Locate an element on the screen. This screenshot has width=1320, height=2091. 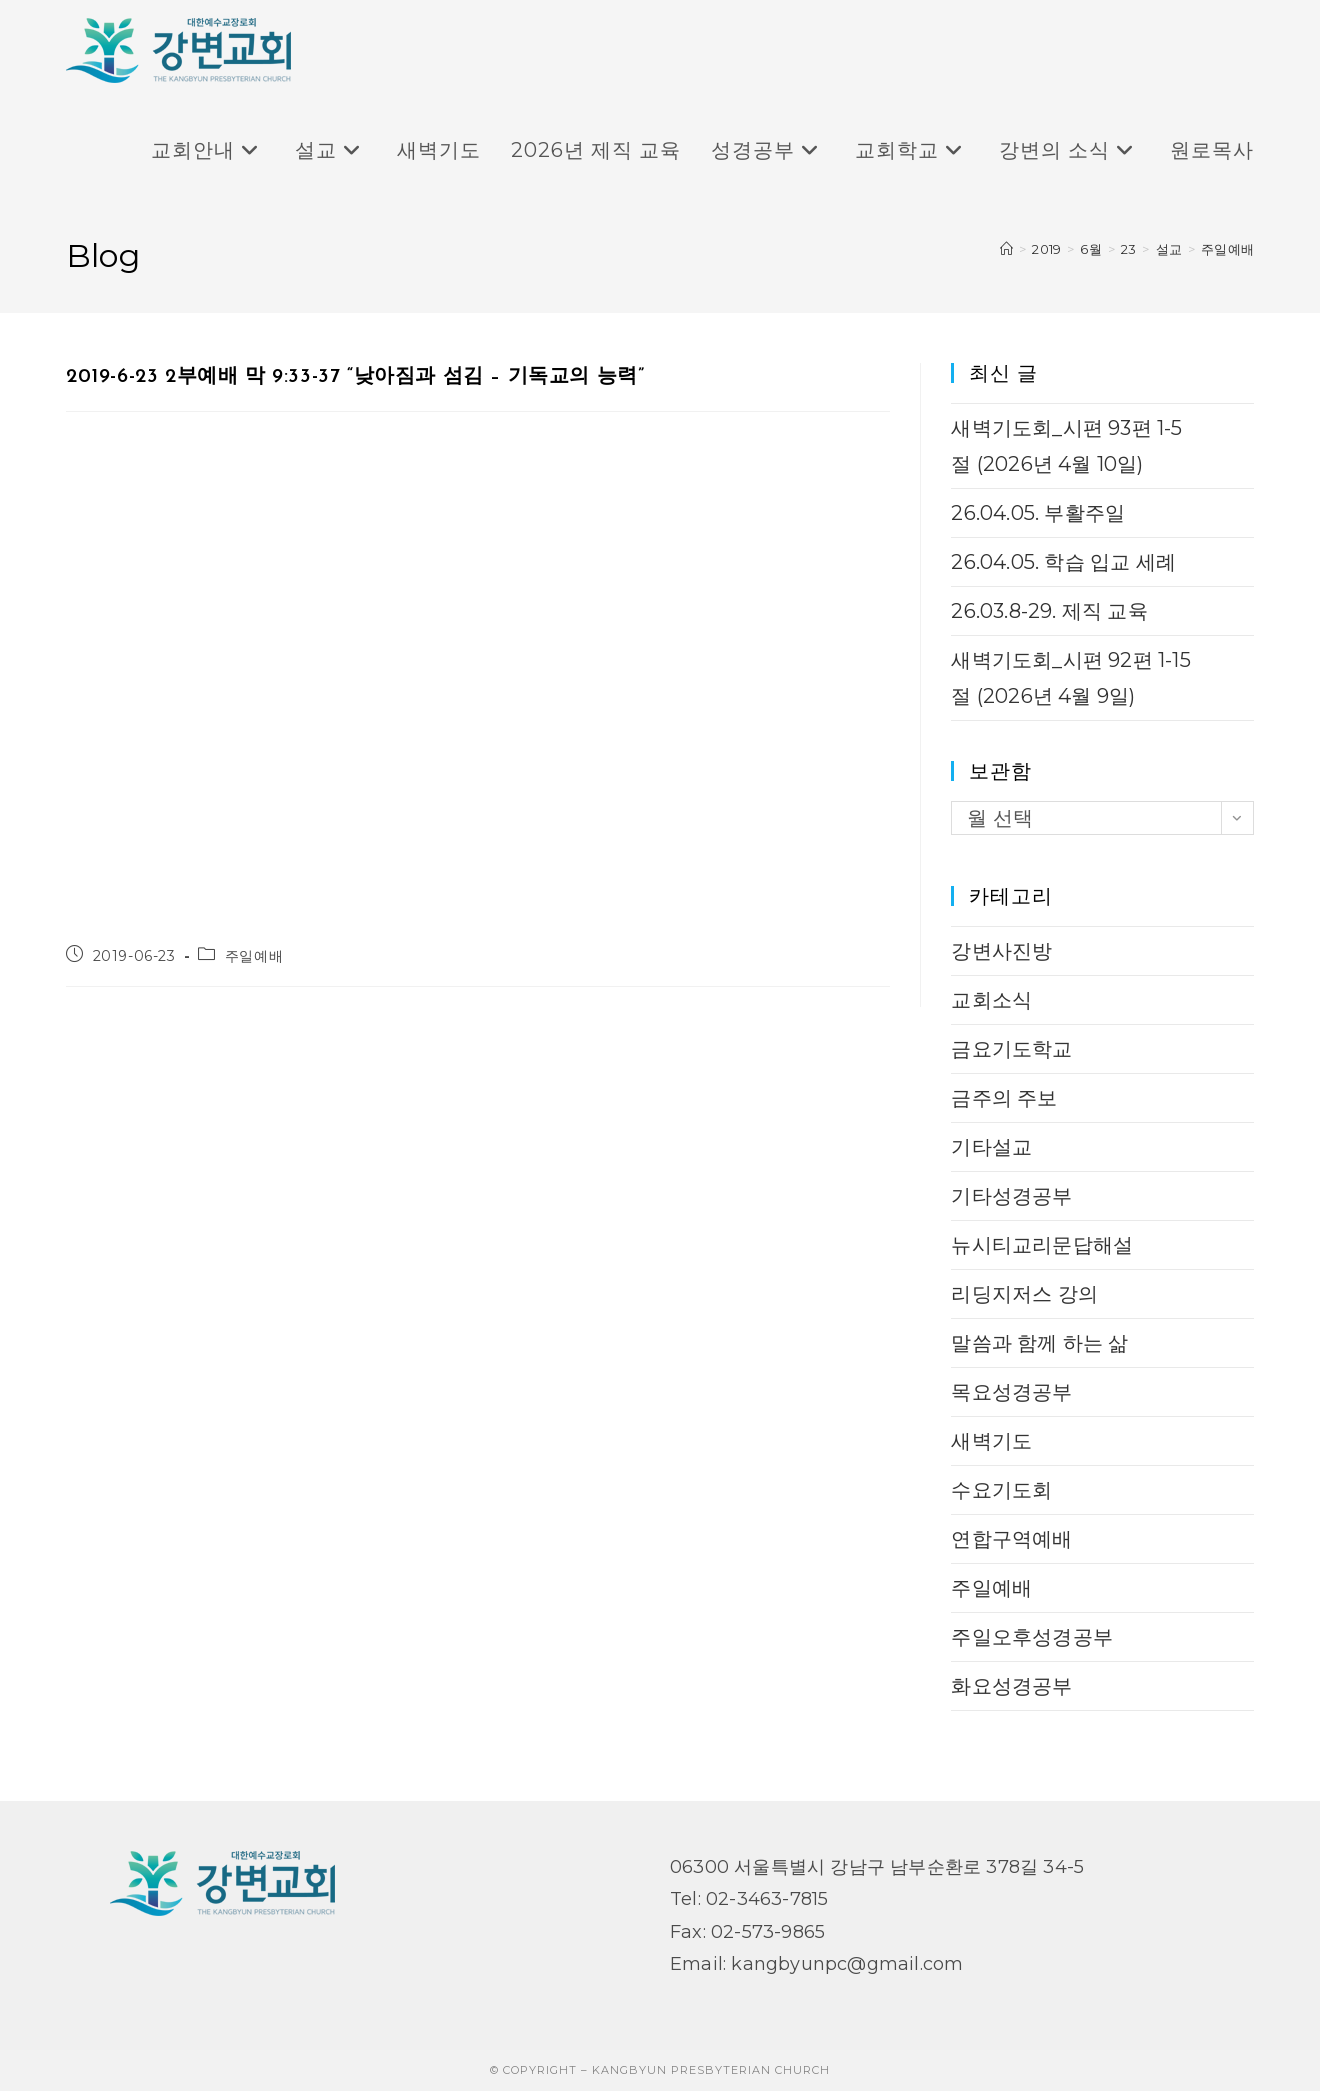
교회소식 is located at coordinates (991, 1000).